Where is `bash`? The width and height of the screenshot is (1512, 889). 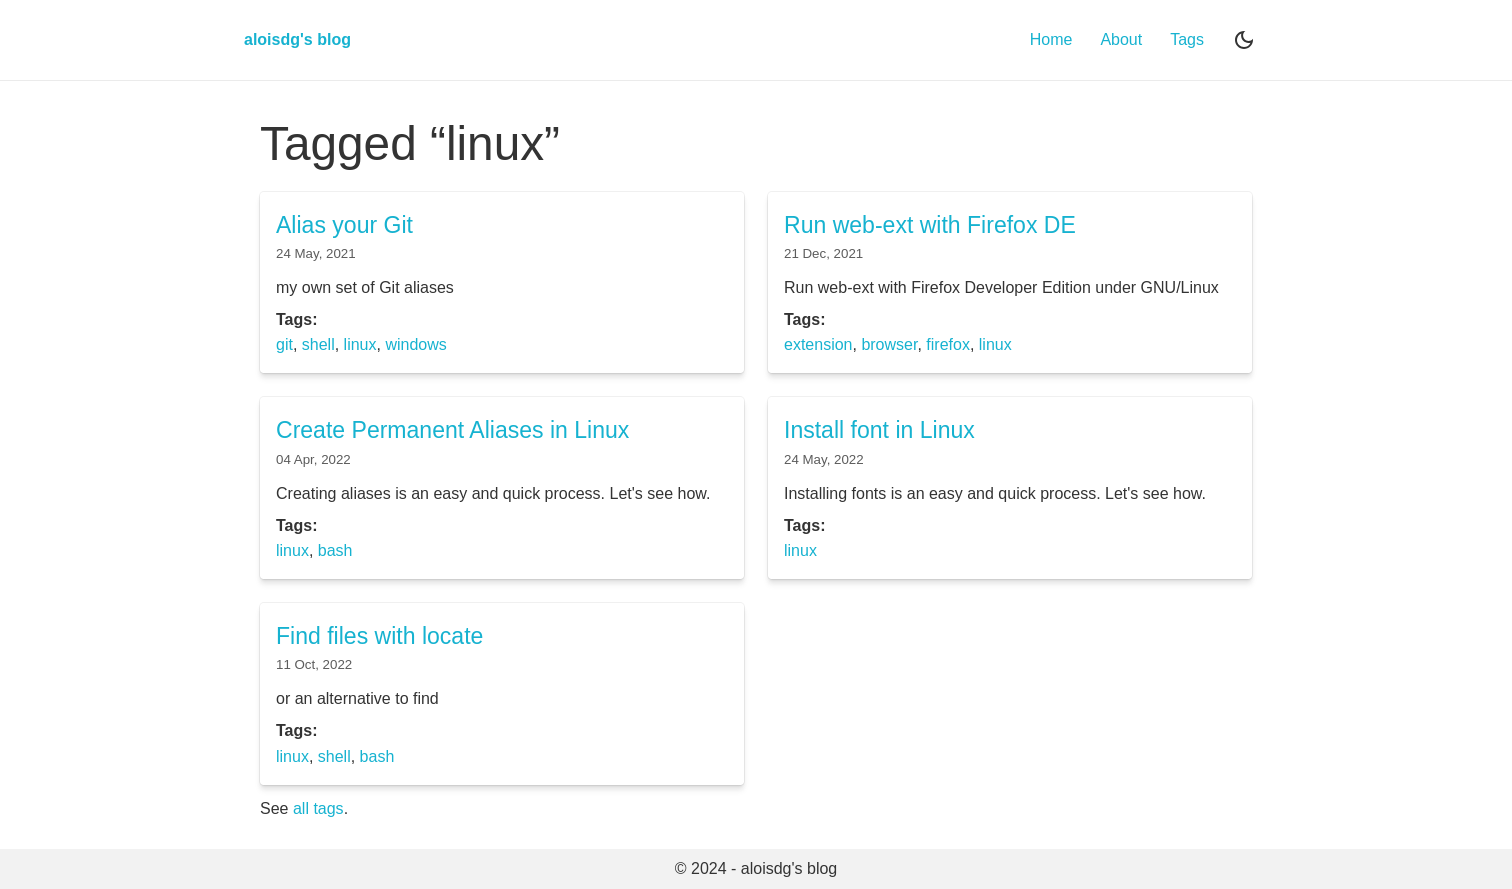 bash is located at coordinates (335, 550).